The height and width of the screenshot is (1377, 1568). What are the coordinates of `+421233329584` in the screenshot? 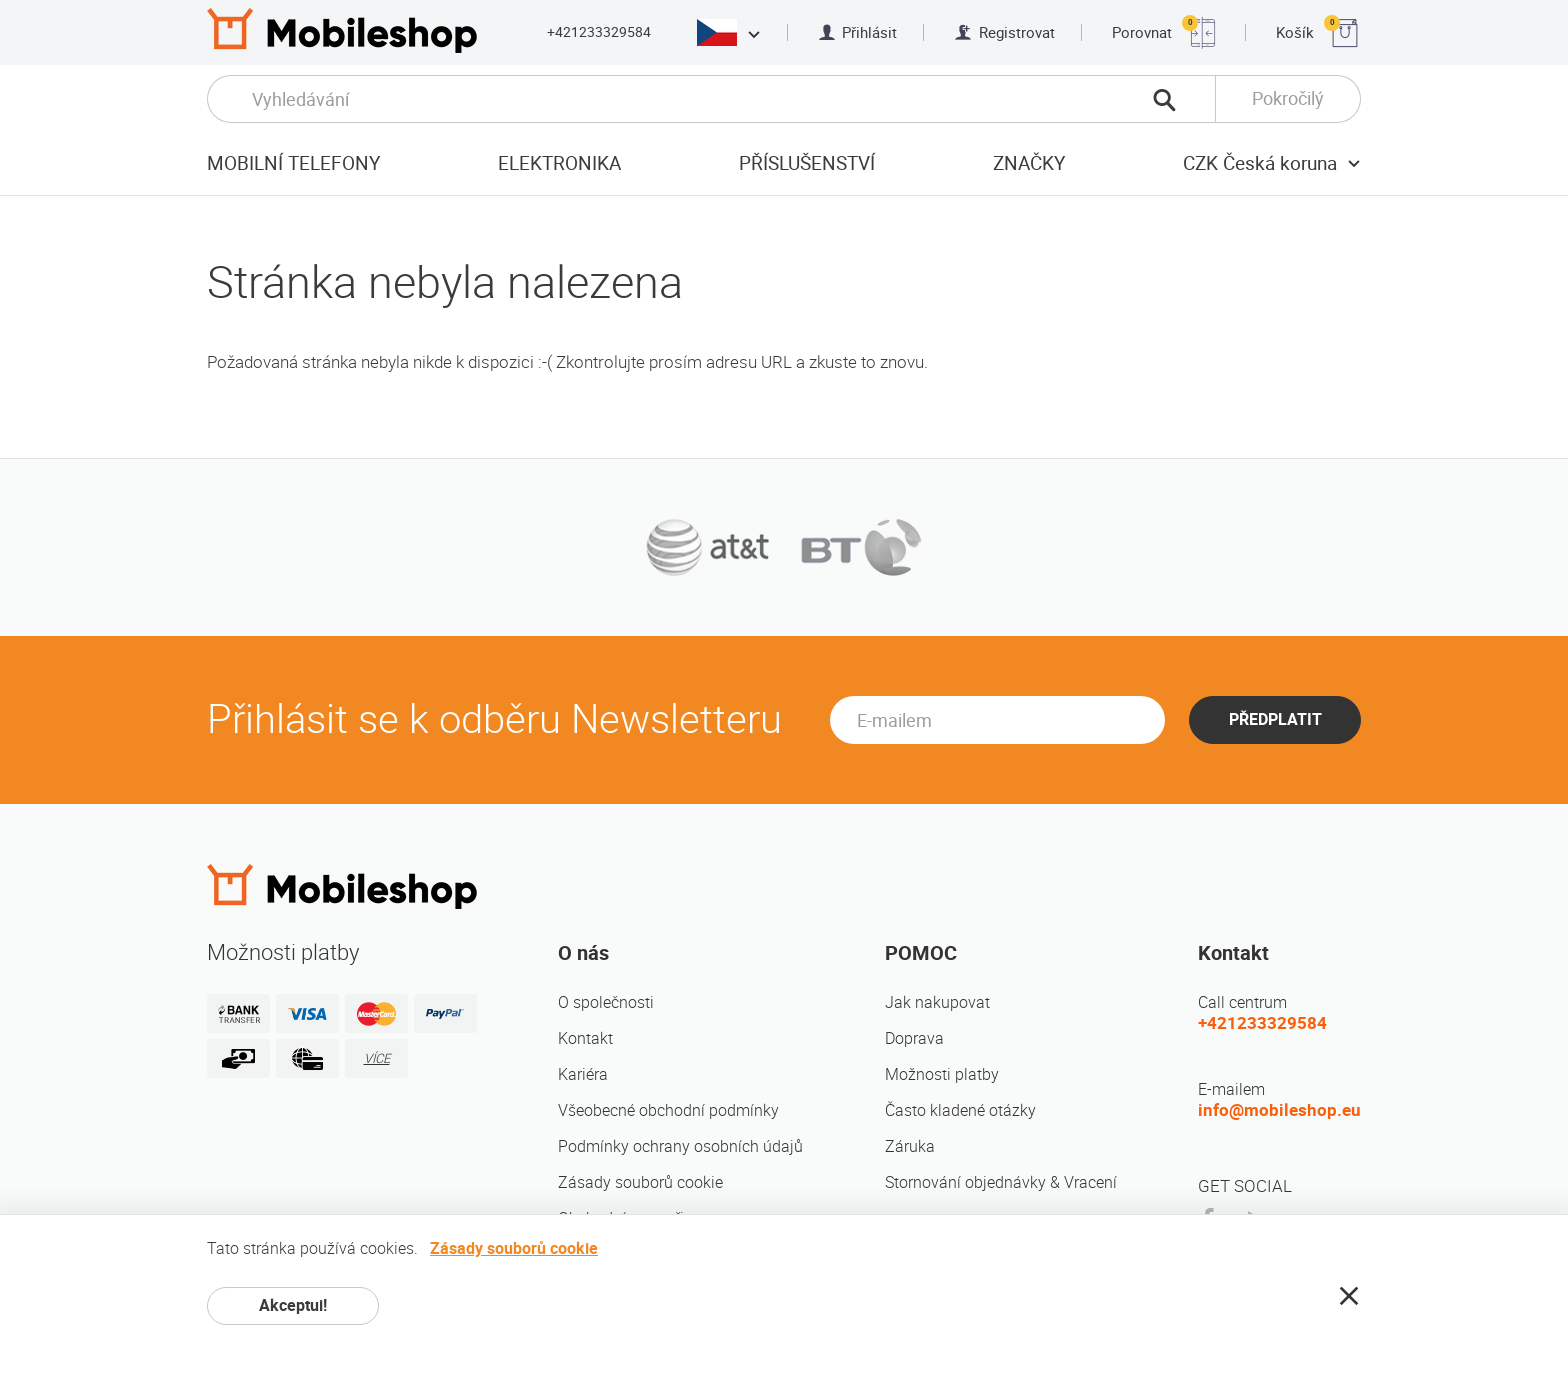 It's located at (599, 32).